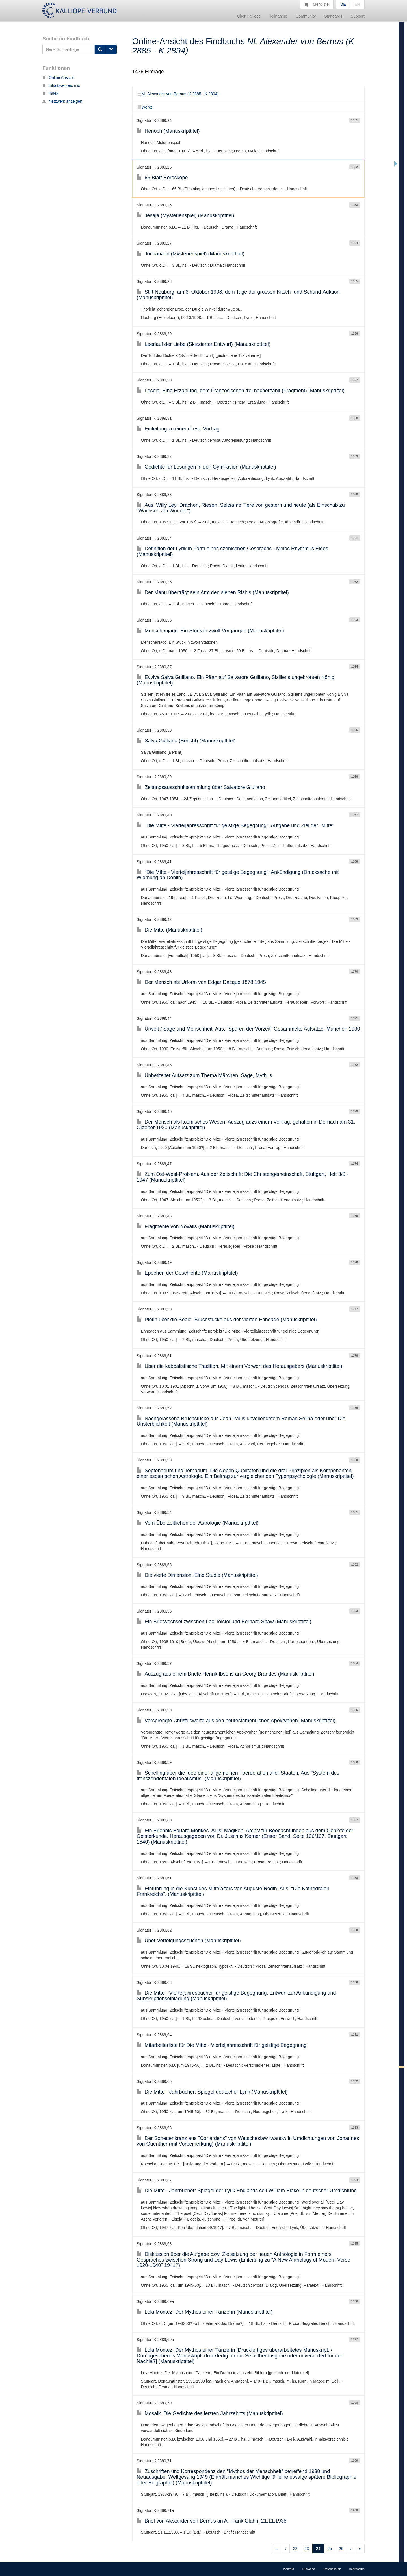 This screenshot has width=407, height=2576. What do you see at coordinates (222, 2045) in the screenshot?
I see `Mitarbeiterliste für Die Mitte - Vierteljahresschrift für geistige Begegnung` at bounding box center [222, 2045].